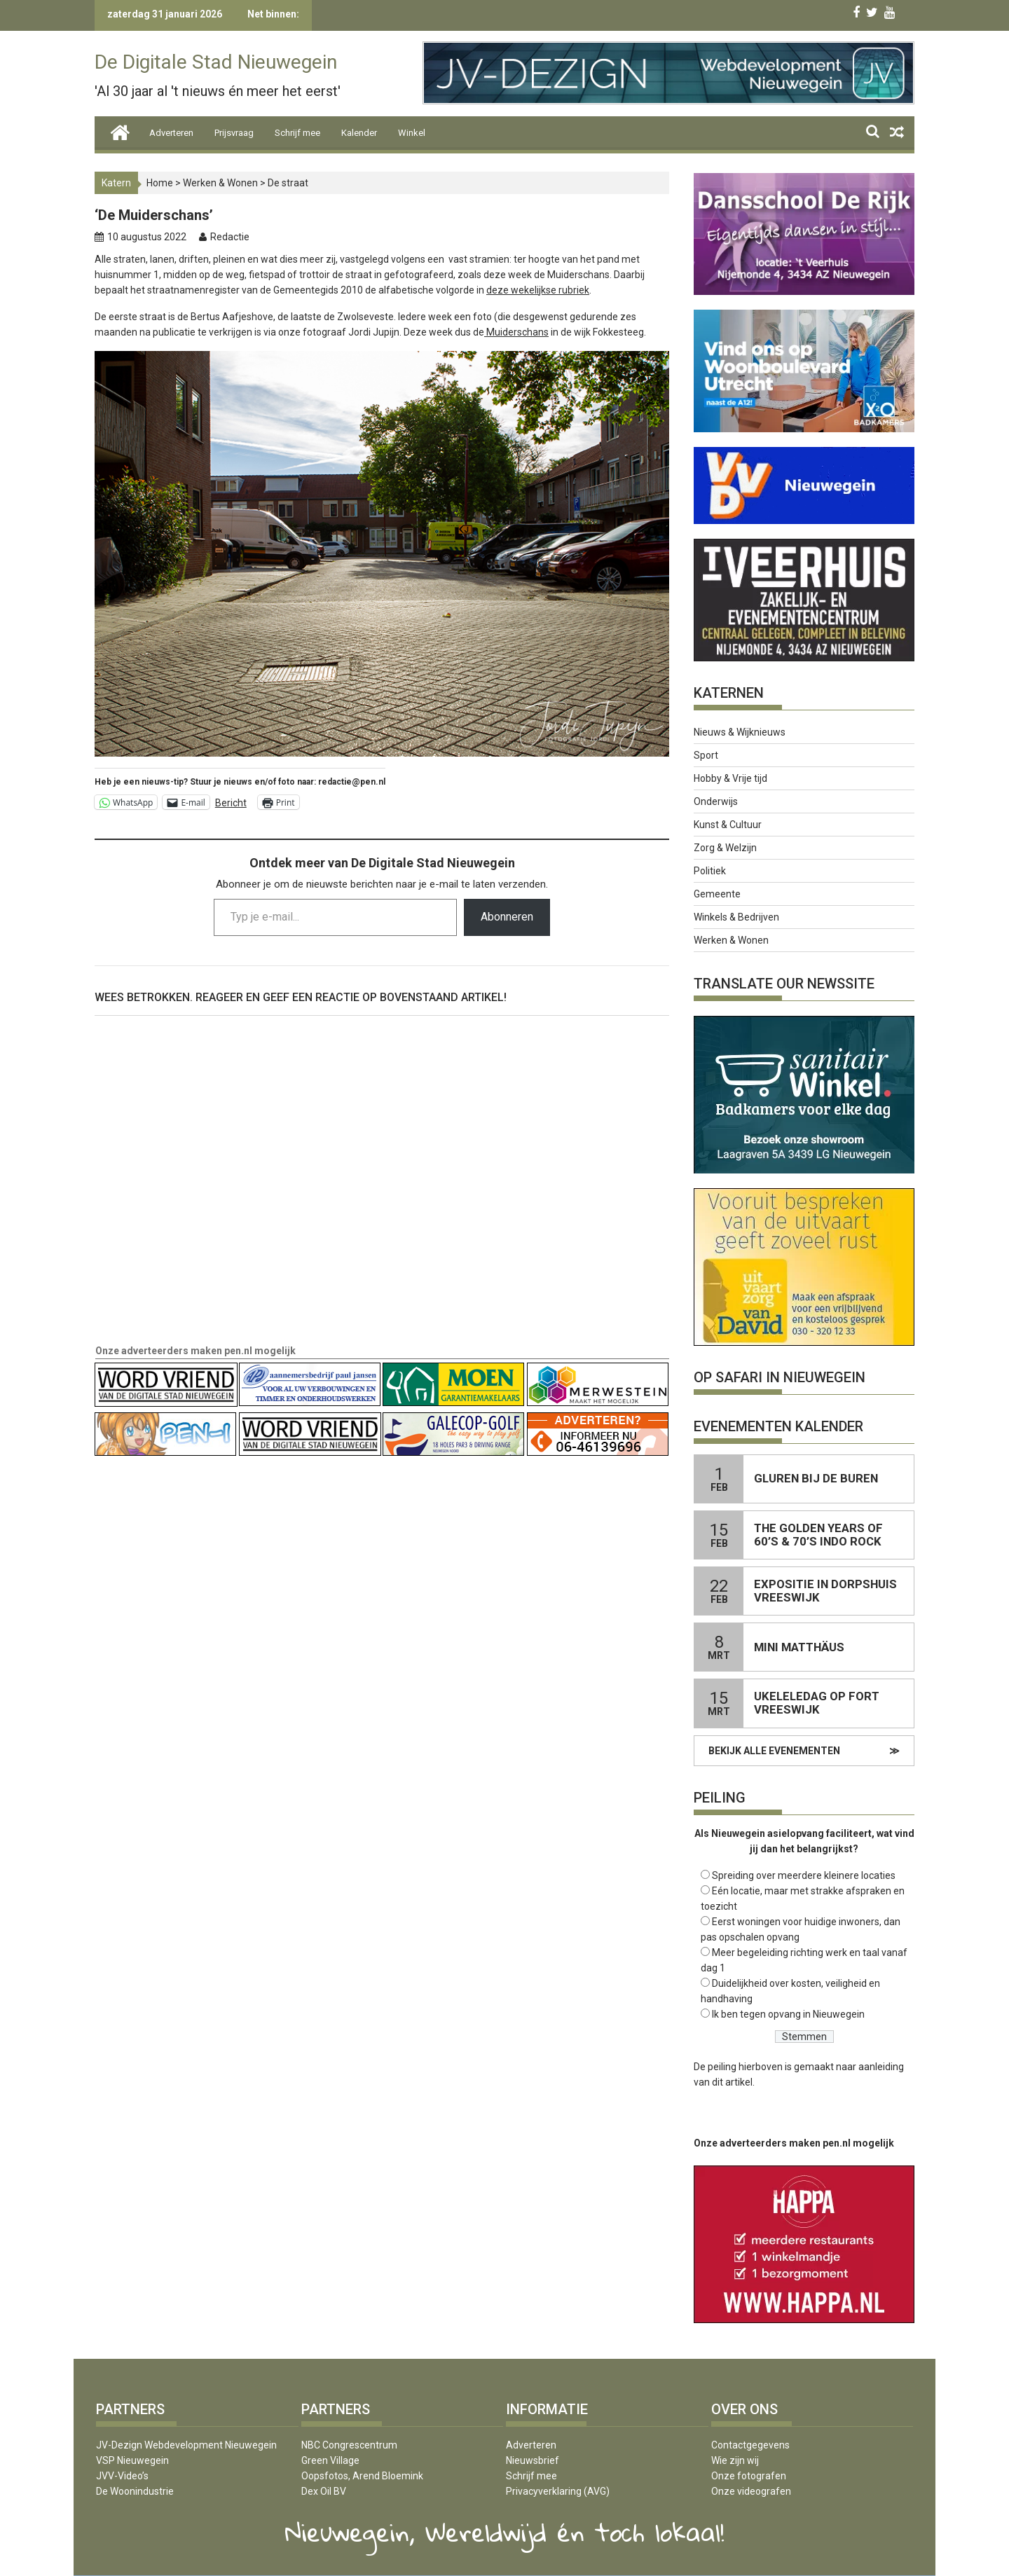 The image size is (1009, 2576). Describe the element at coordinates (717, 894) in the screenshot. I see `Gemeente` at that location.